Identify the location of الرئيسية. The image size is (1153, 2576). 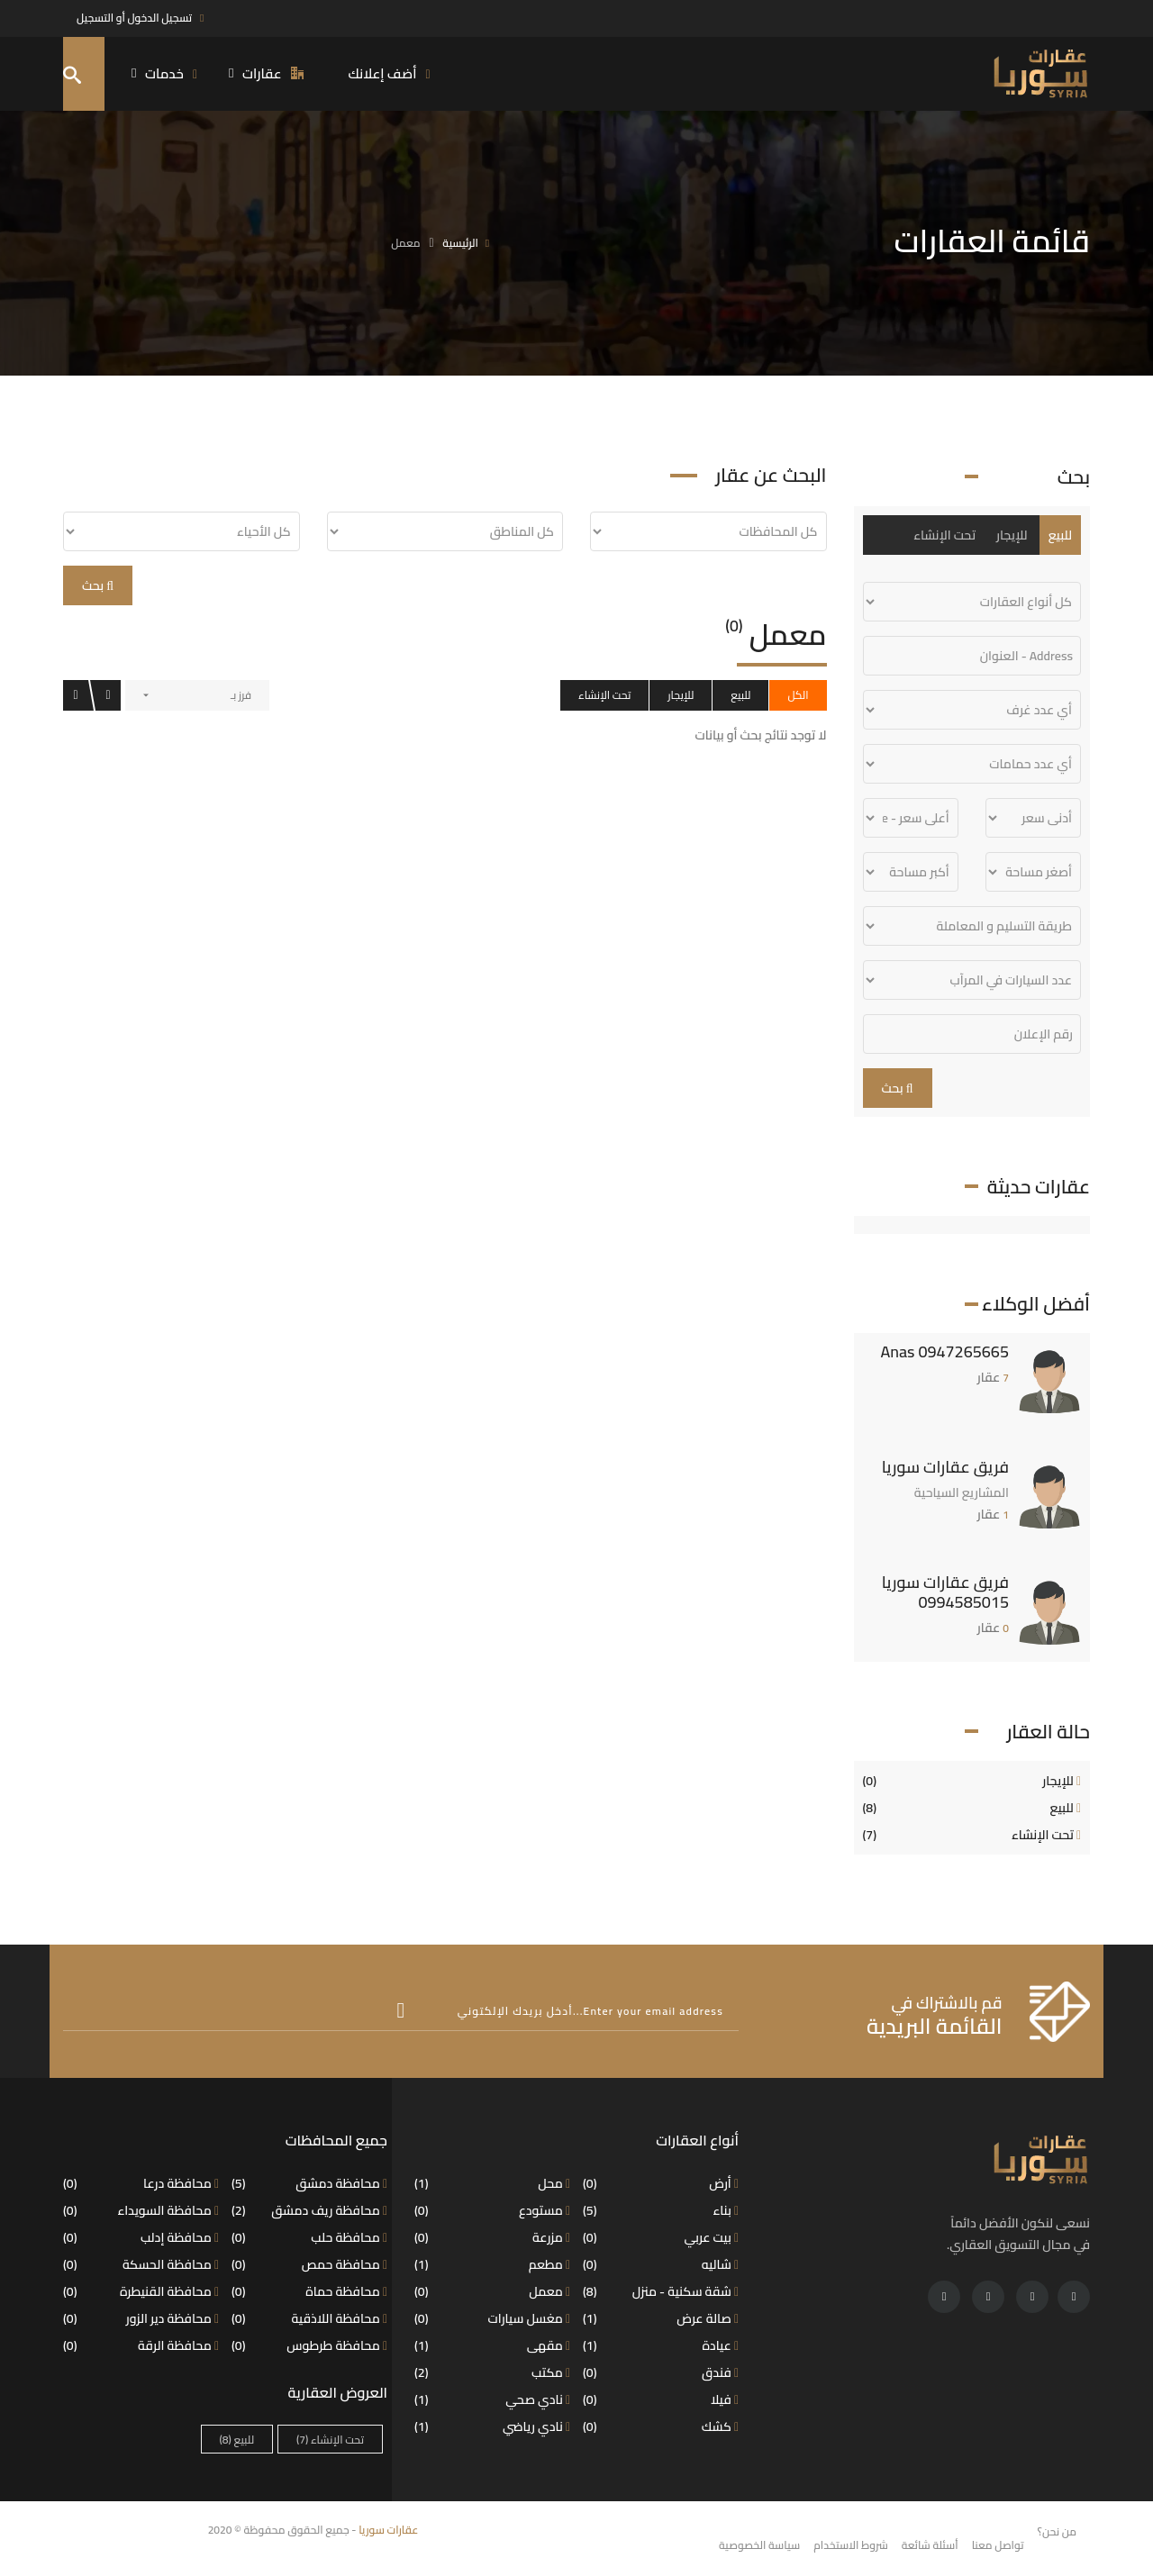
(460, 242).